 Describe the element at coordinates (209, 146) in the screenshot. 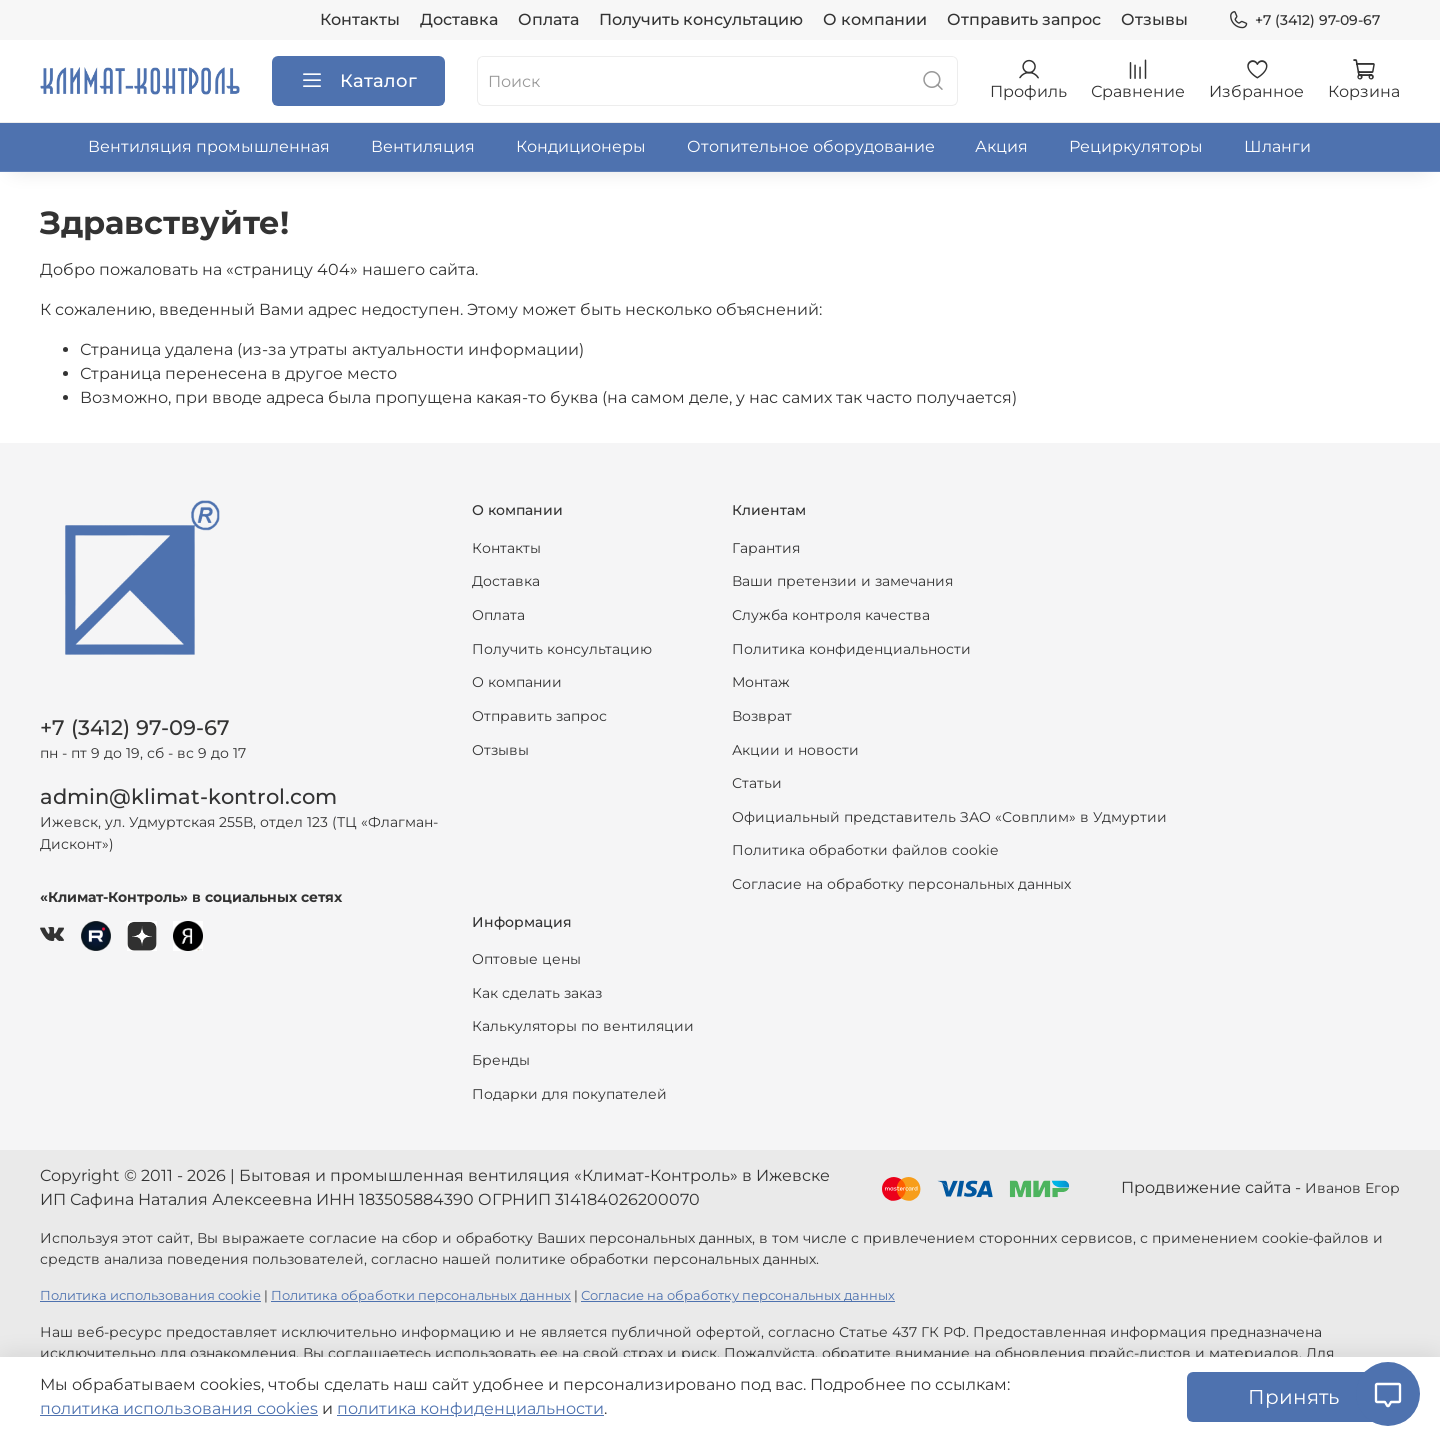

I see `Вентиляция промышленная` at that location.